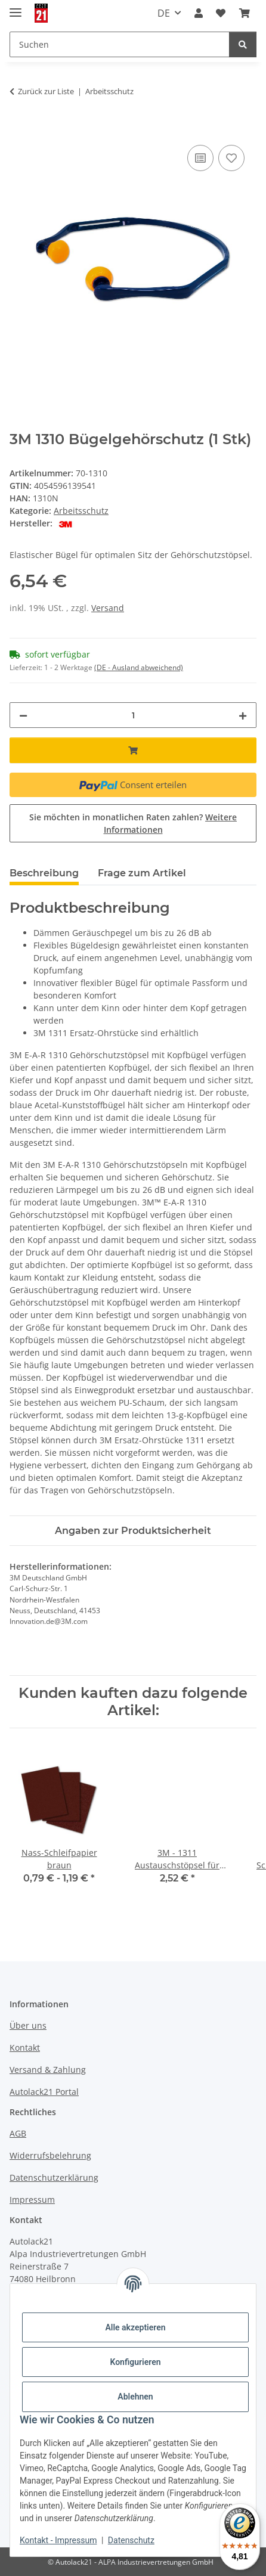 This screenshot has width=266, height=2576. What do you see at coordinates (18, 2133) in the screenshot?
I see `AGB` at bounding box center [18, 2133].